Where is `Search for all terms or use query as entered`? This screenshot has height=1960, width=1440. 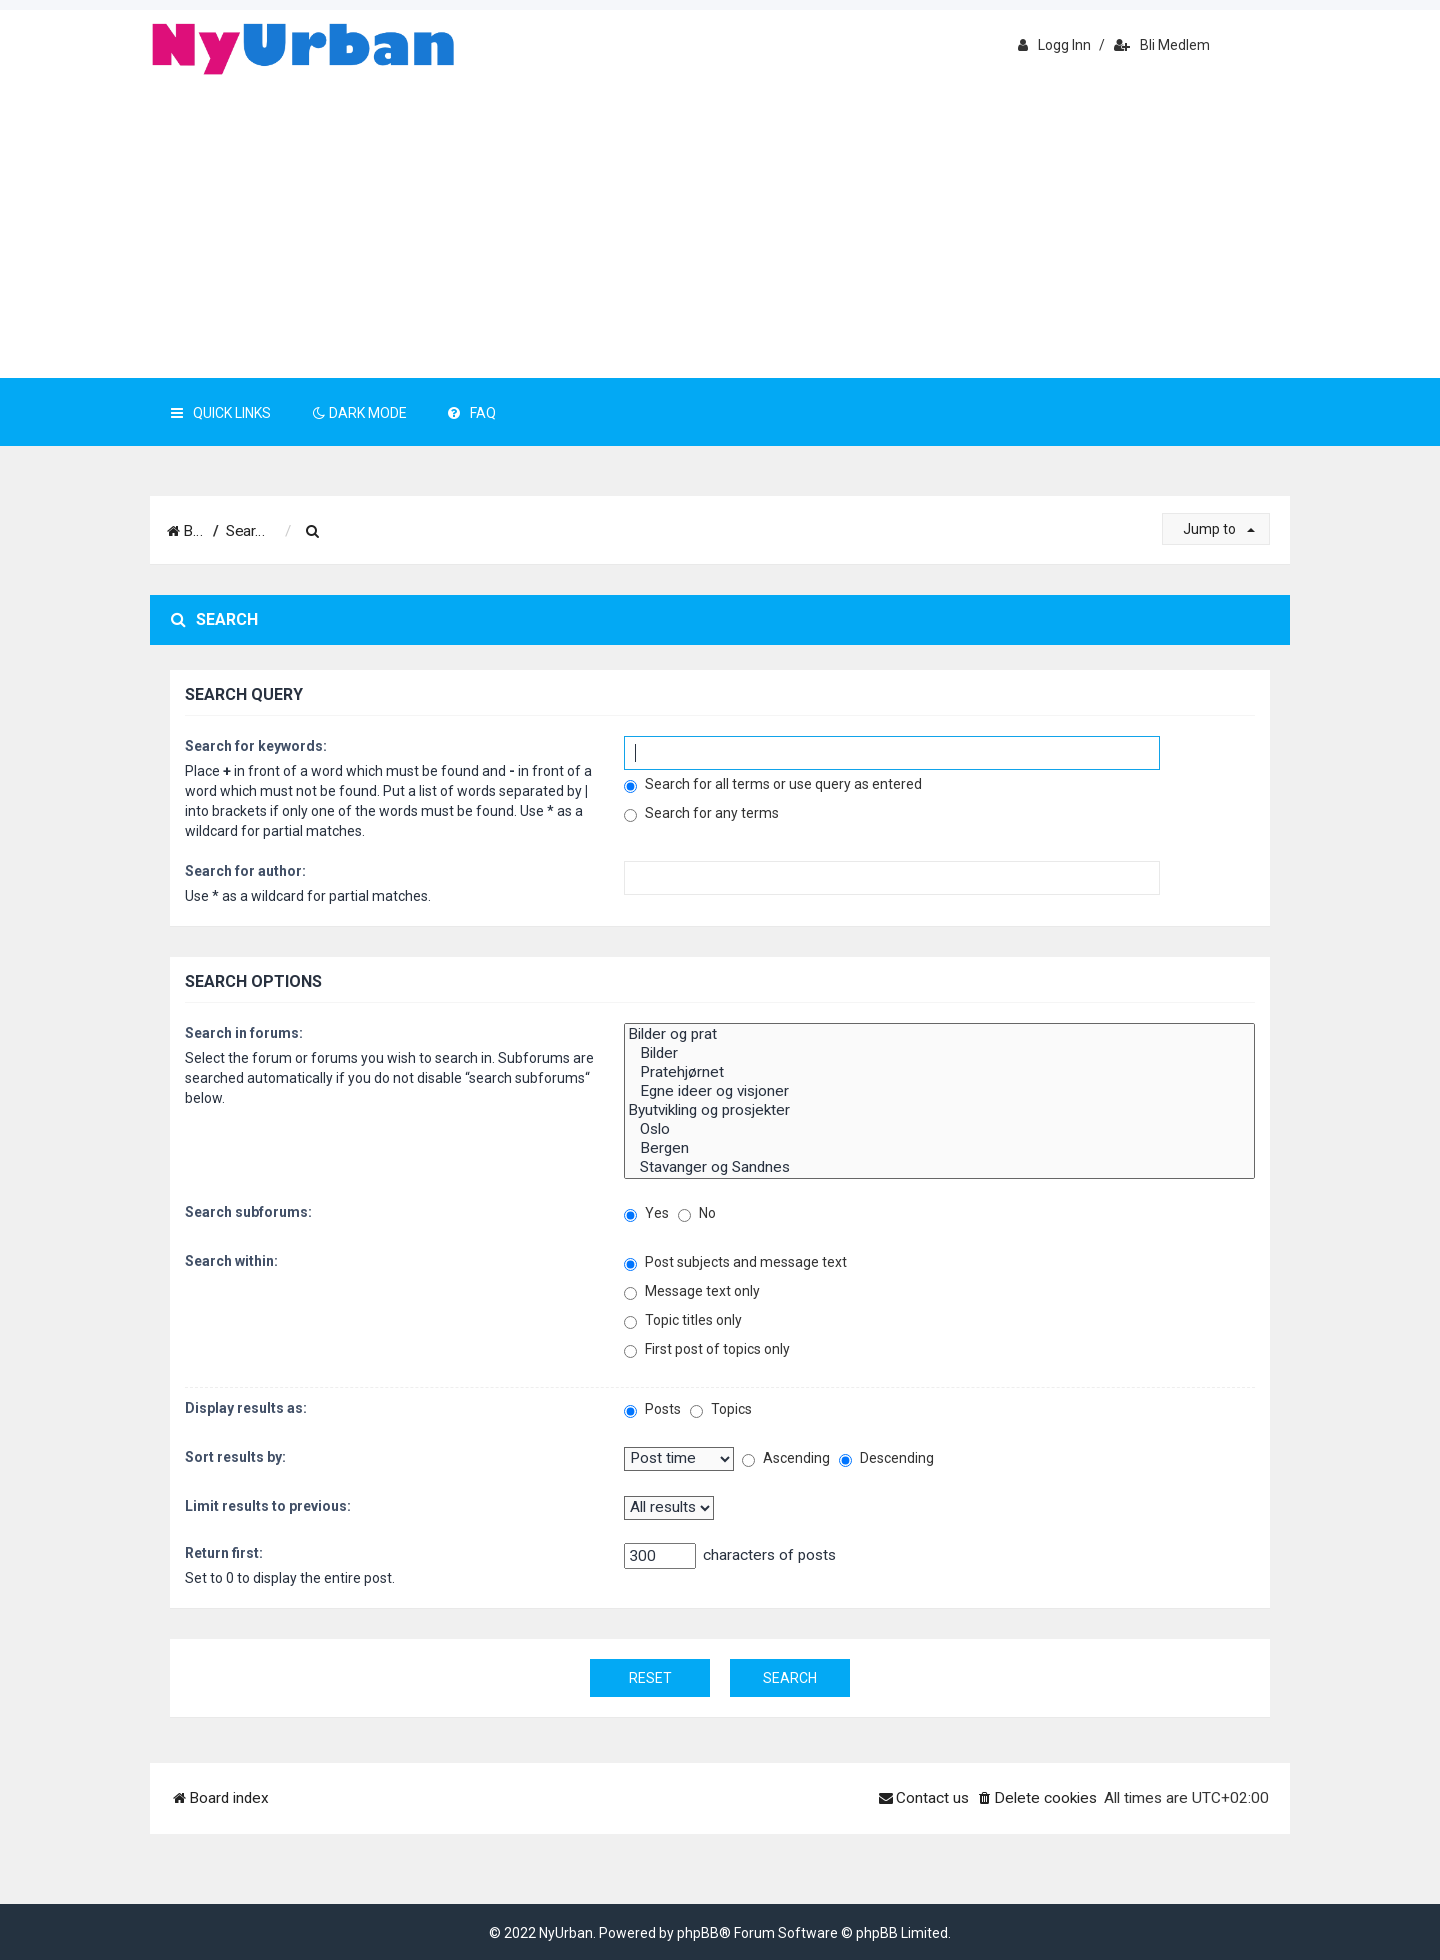 Search for all terms or use query as entered is located at coordinates (773, 784).